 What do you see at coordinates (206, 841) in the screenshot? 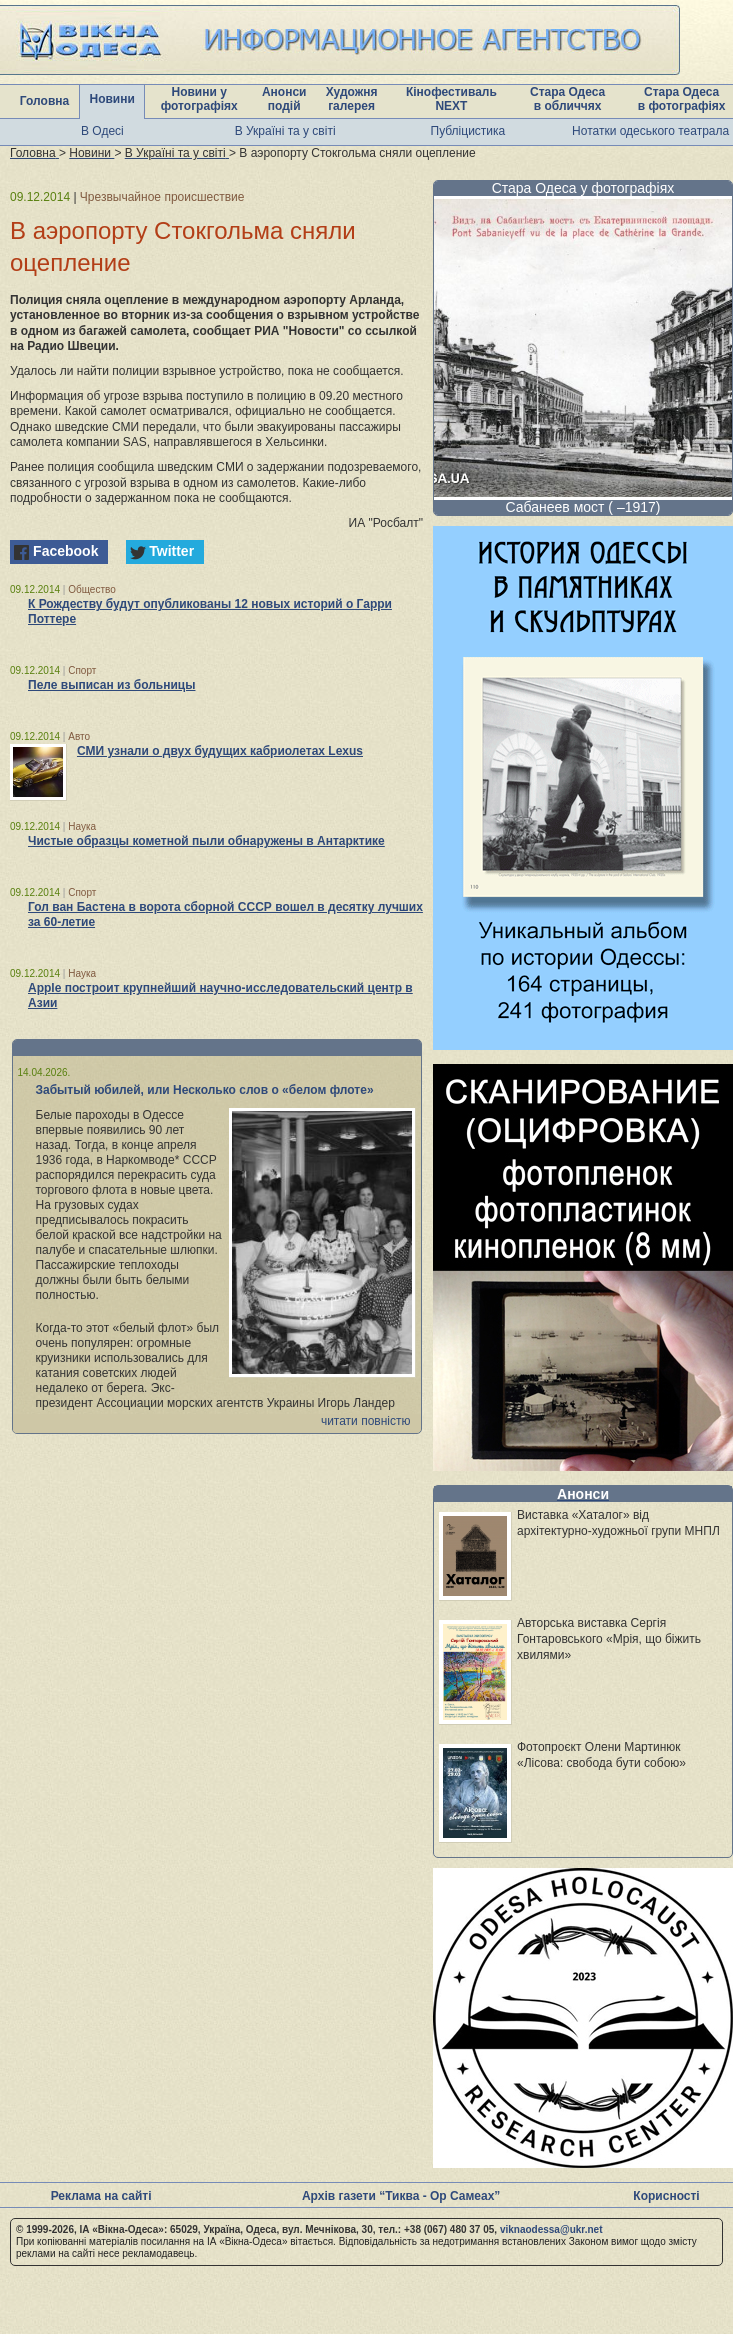
I see `Чистые образцы кометной пыли обнаружены в Антарктике` at bounding box center [206, 841].